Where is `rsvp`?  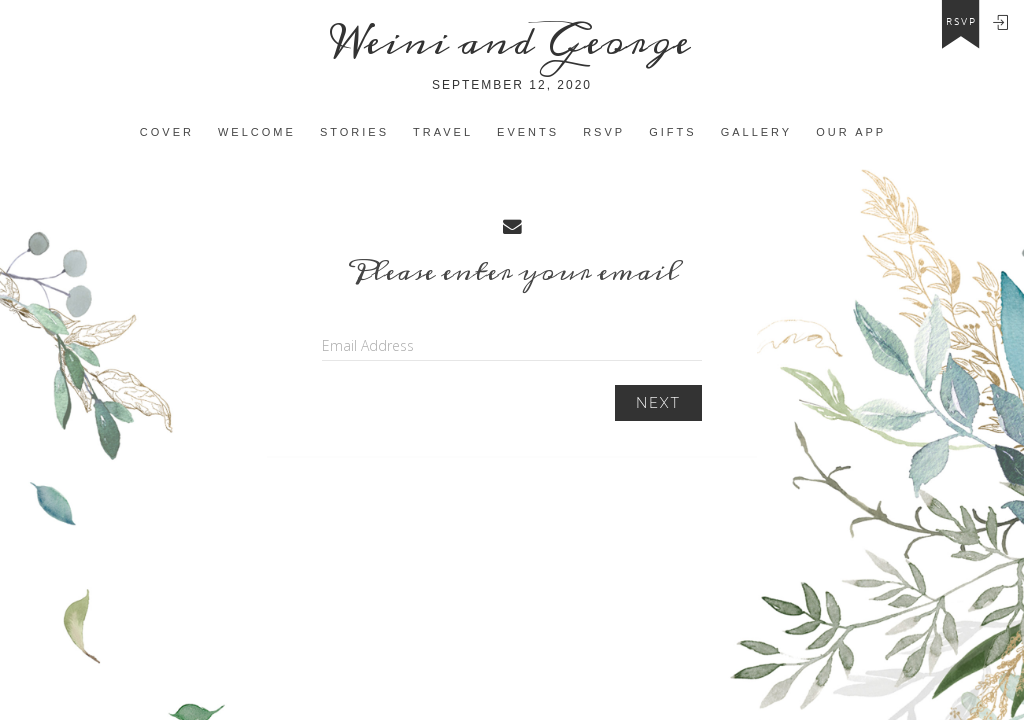
rsvp is located at coordinates (961, 22).